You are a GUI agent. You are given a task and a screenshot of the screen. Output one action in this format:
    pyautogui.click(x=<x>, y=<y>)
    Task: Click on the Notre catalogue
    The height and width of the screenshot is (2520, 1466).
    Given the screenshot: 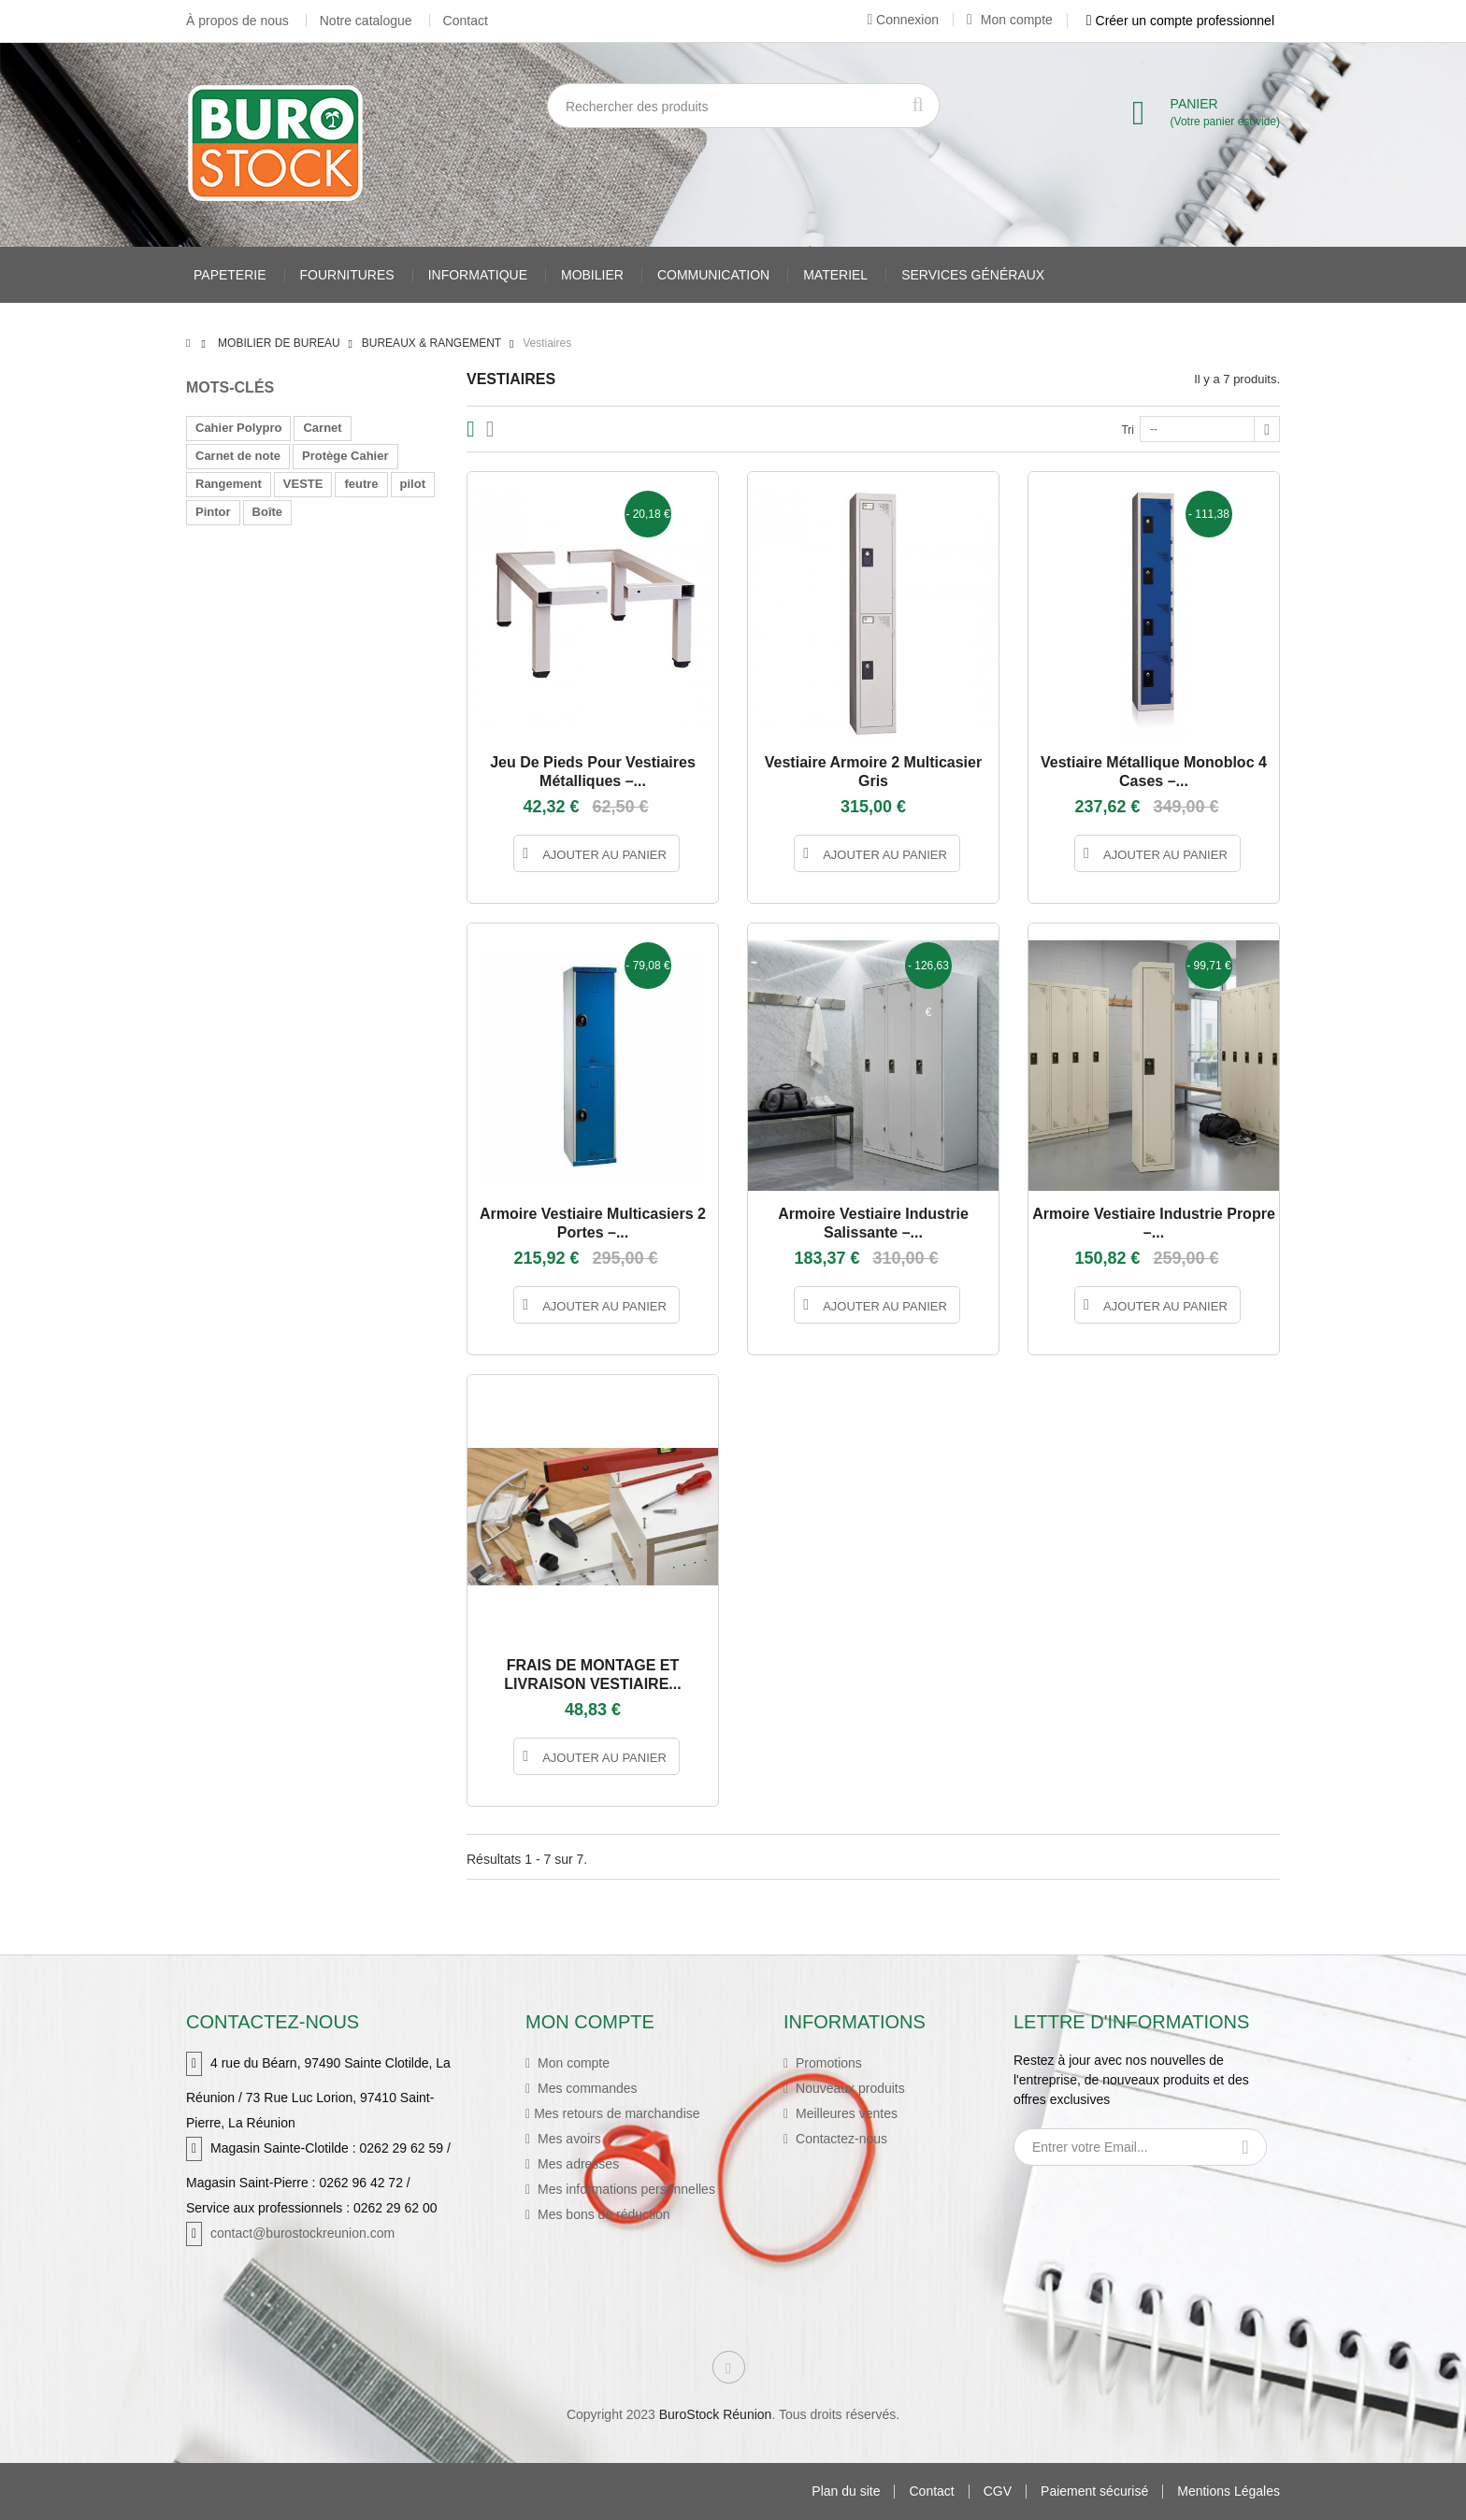 What is the action you would take?
    pyautogui.click(x=366, y=20)
    